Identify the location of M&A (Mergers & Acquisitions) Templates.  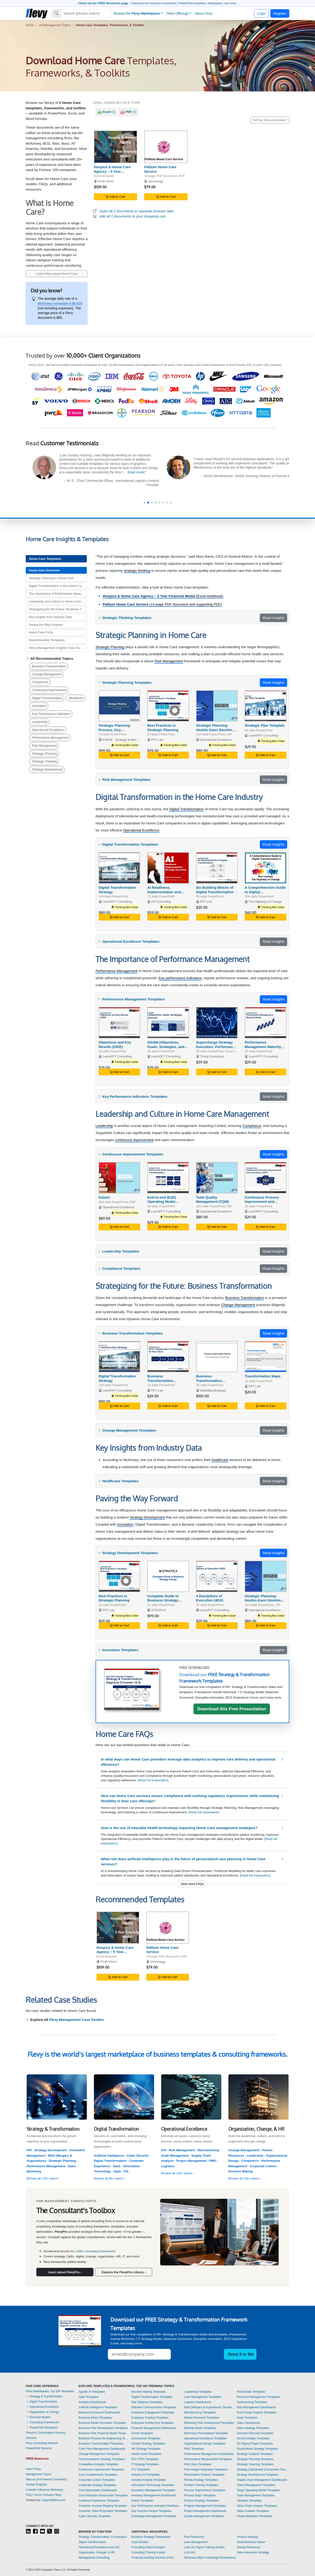
(209, 2407).